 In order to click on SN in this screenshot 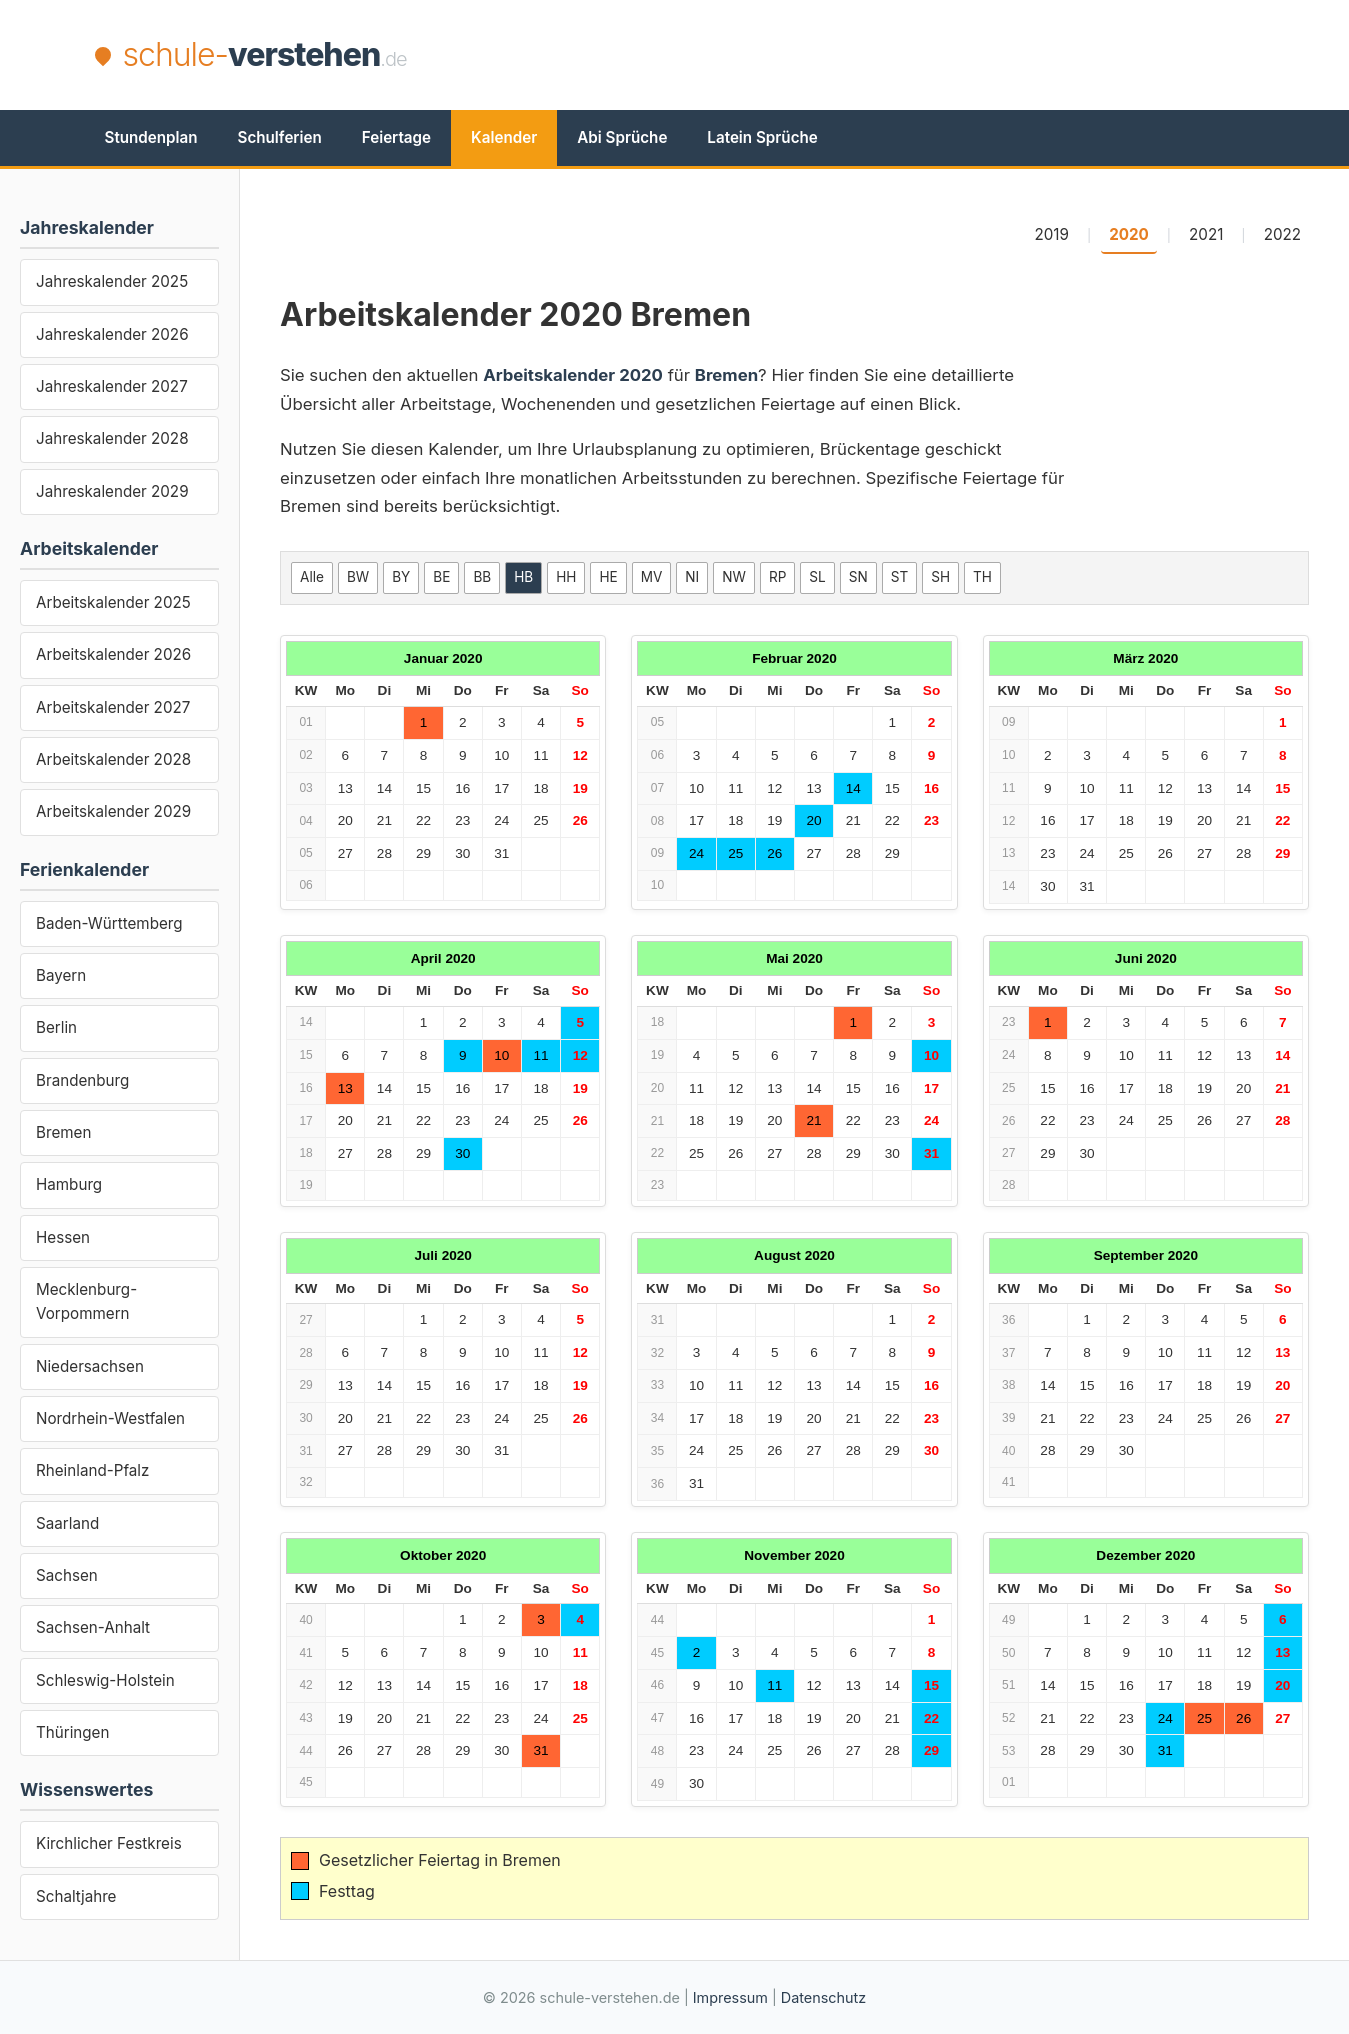, I will do `click(858, 577)`.